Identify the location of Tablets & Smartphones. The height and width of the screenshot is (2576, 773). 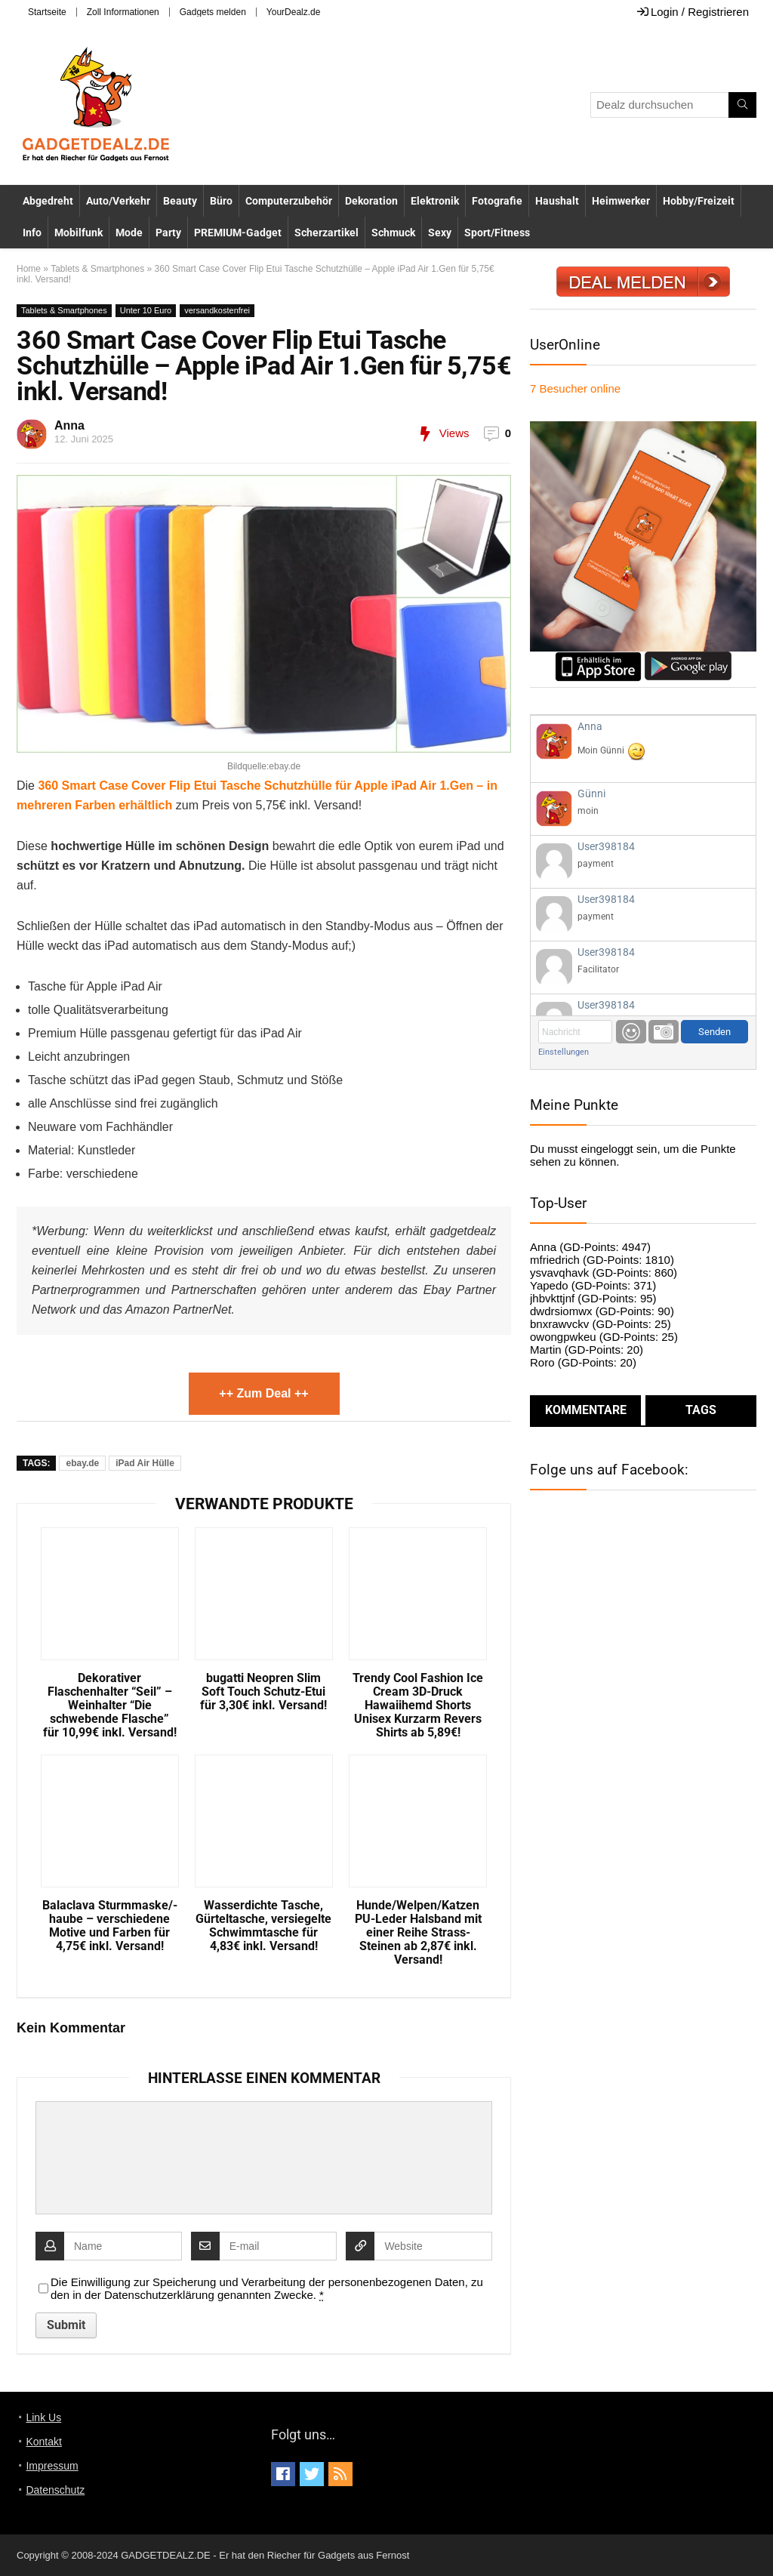
(97, 268).